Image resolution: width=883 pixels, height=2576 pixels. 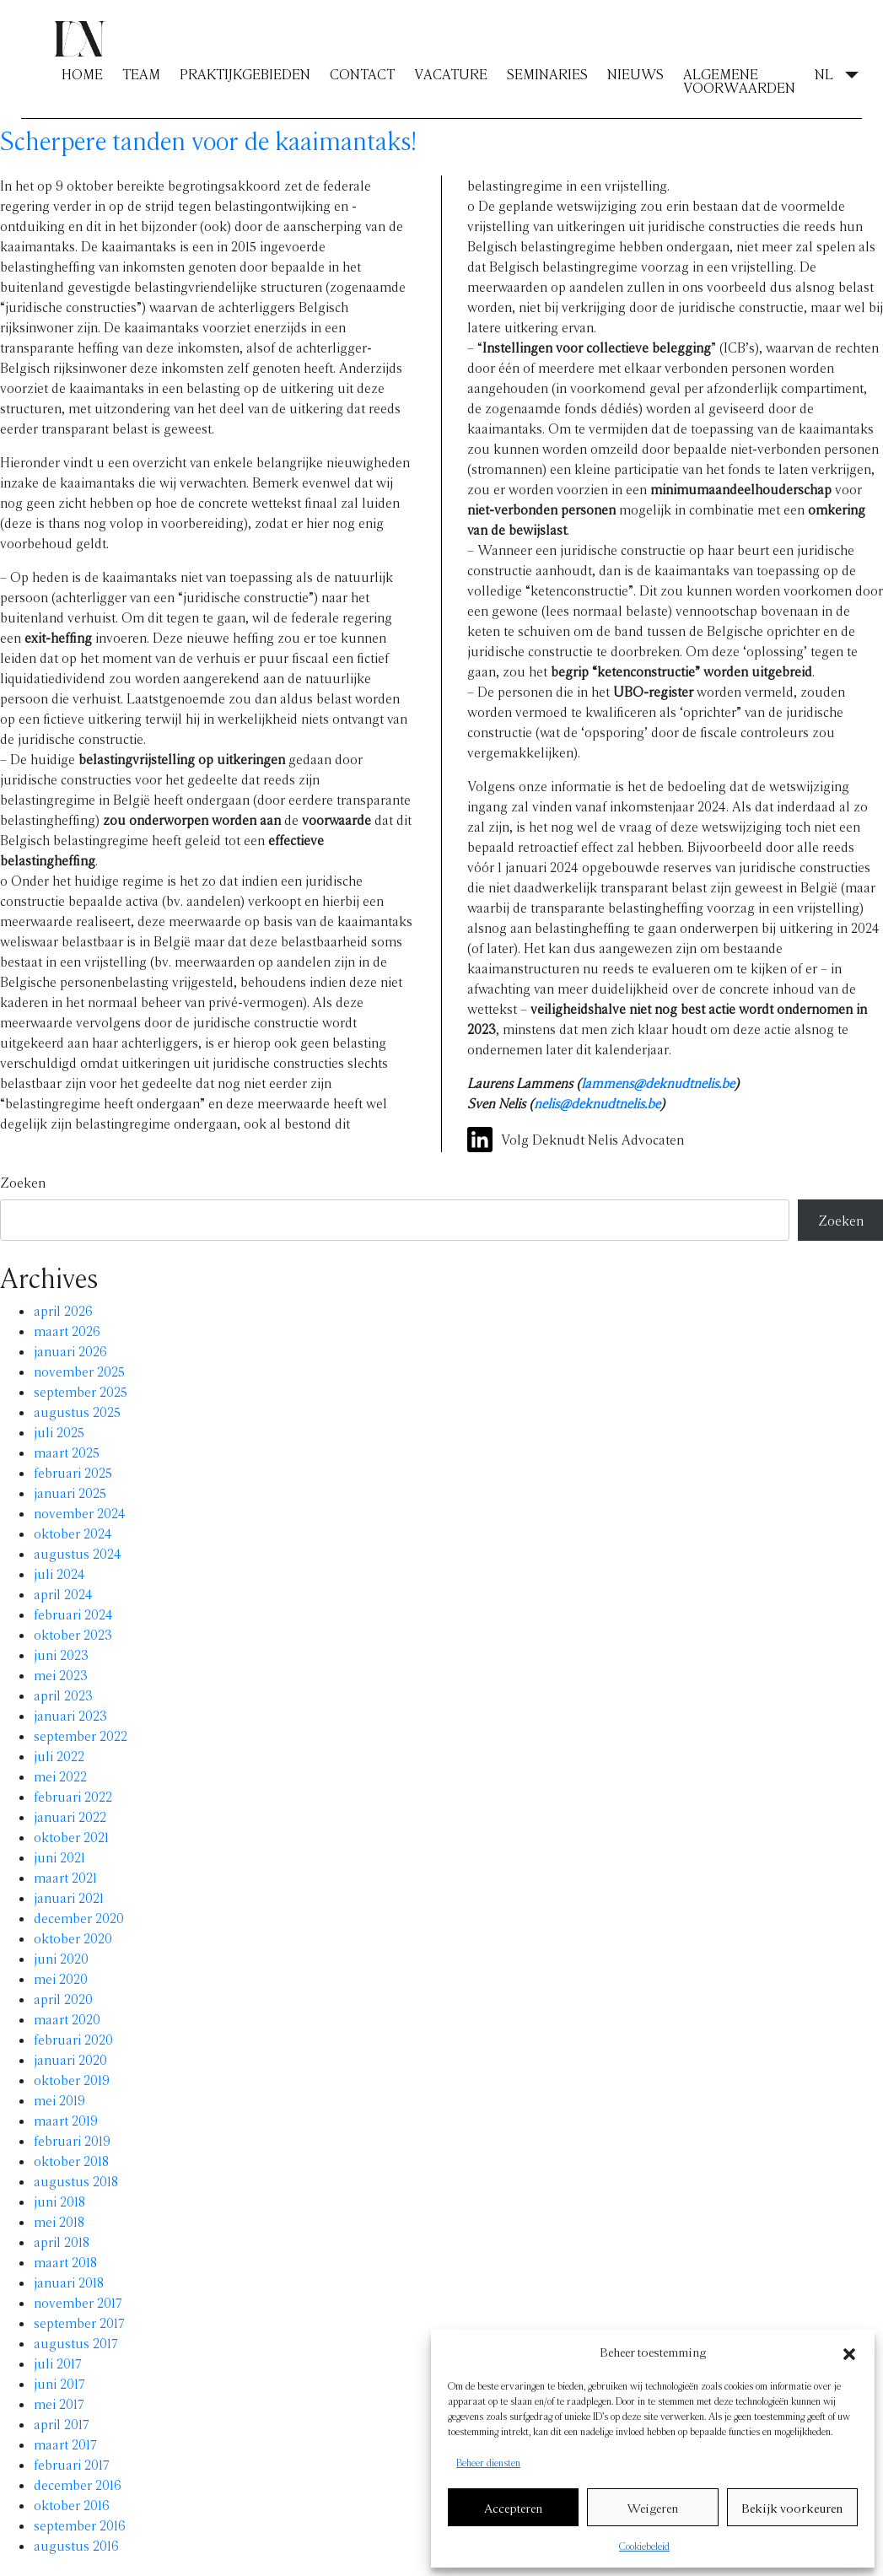 What do you see at coordinates (70, 1715) in the screenshot?
I see `januari 2023` at bounding box center [70, 1715].